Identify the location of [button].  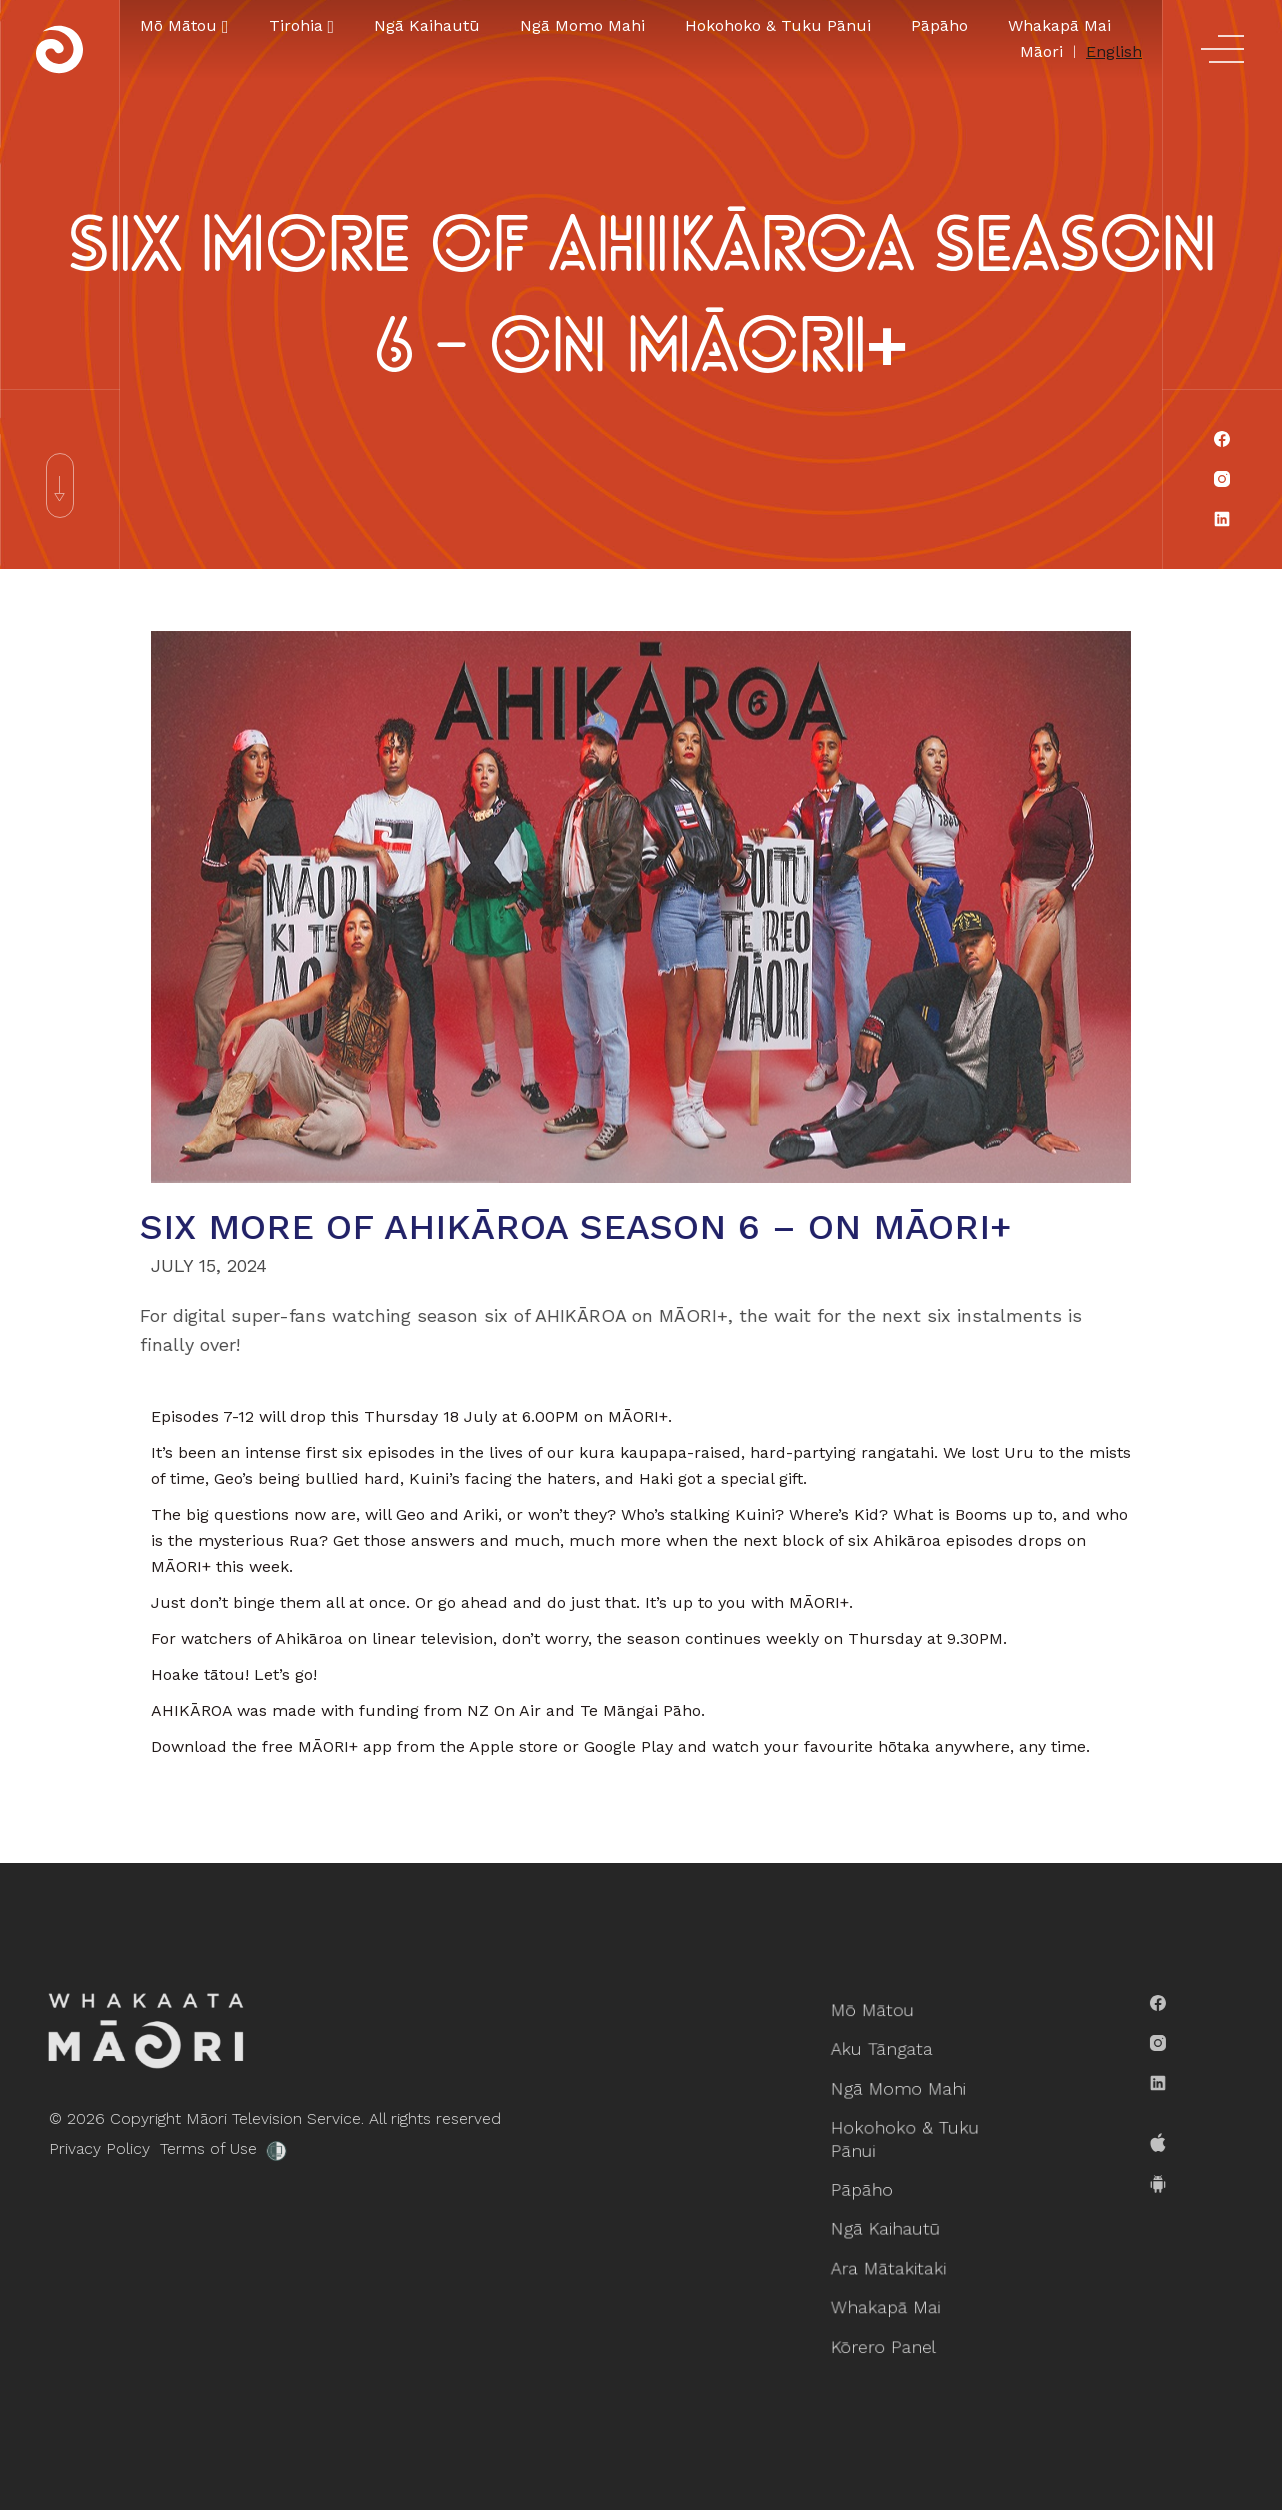
(184, 26).